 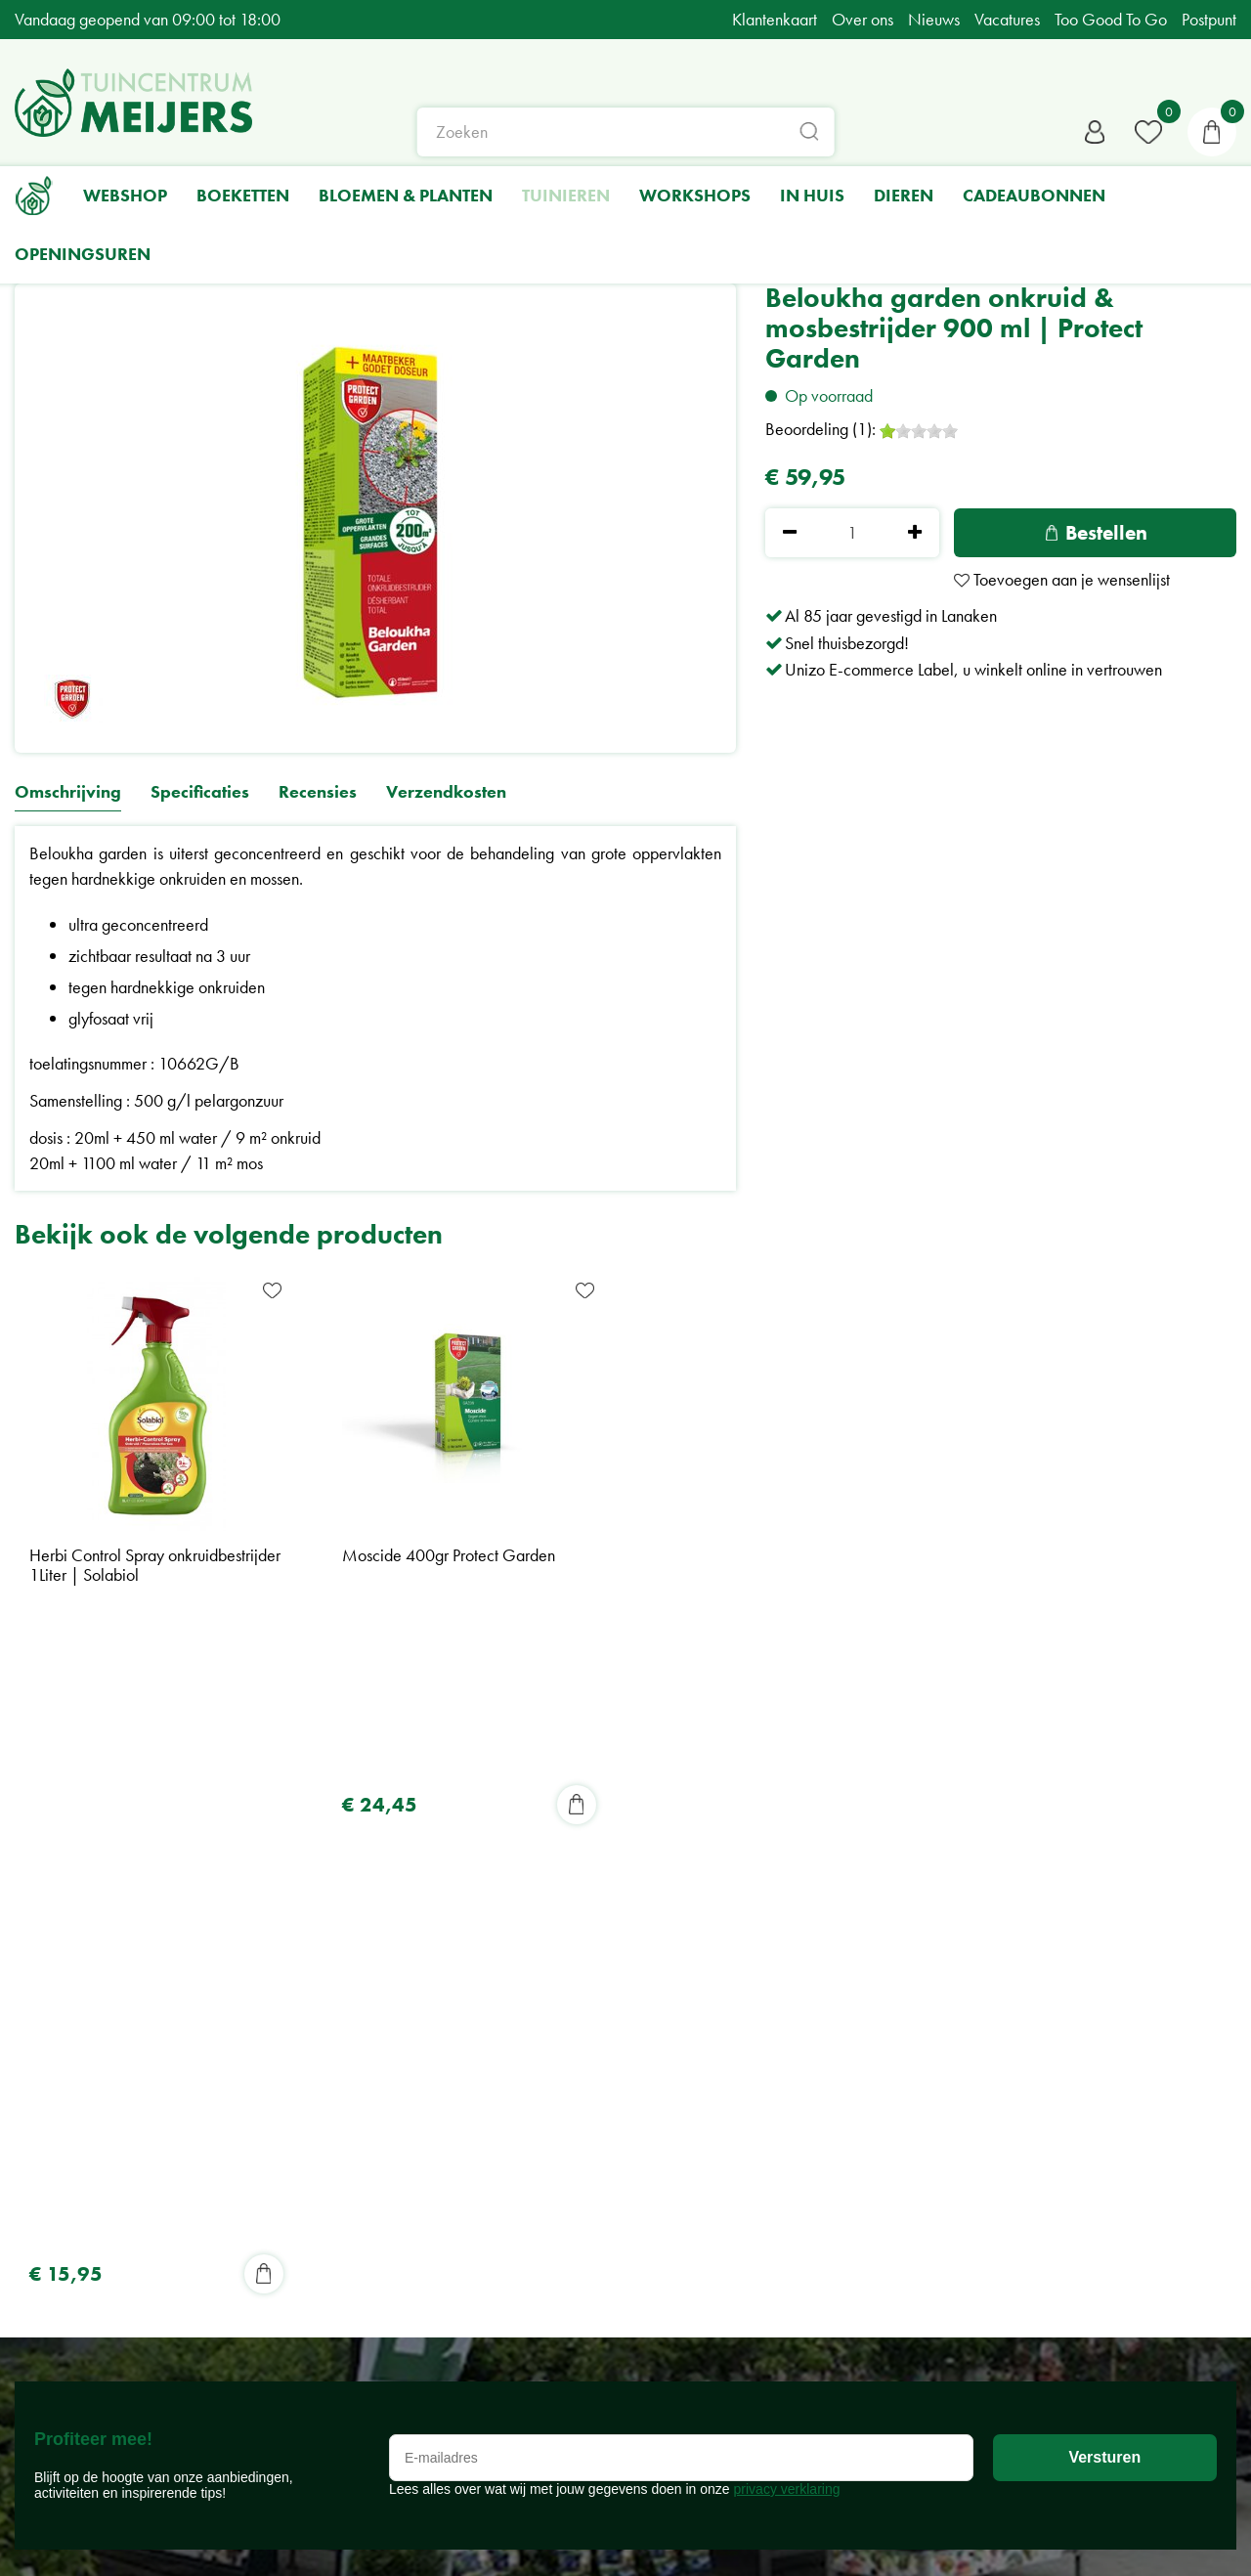 What do you see at coordinates (374, 2207) in the screenshot?
I see `Algemene voorwaarden` at bounding box center [374, 2207].